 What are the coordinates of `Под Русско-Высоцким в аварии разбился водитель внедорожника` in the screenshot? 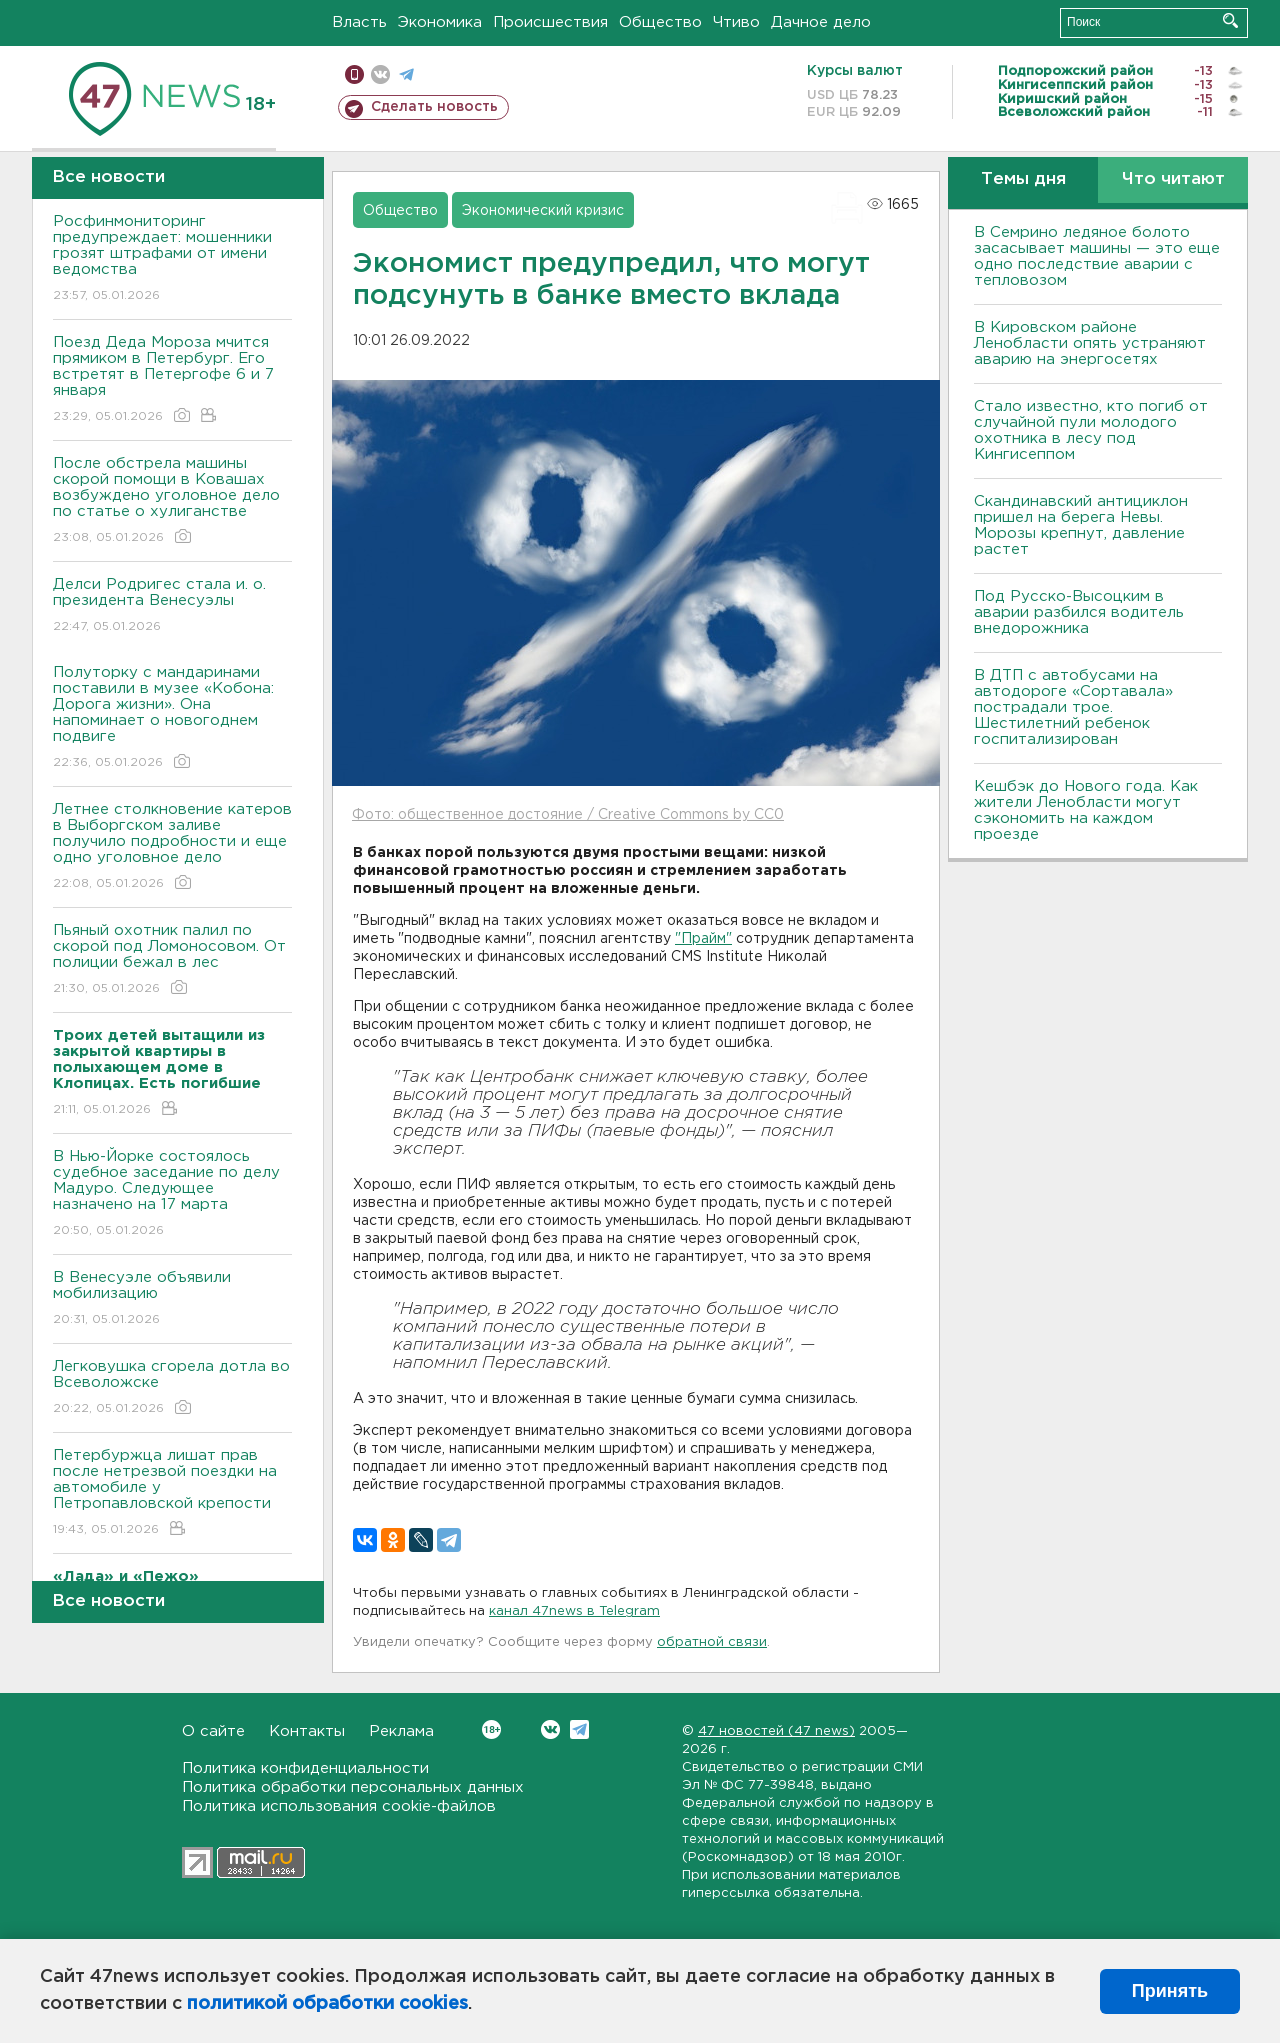 It's located at (1079, 612).